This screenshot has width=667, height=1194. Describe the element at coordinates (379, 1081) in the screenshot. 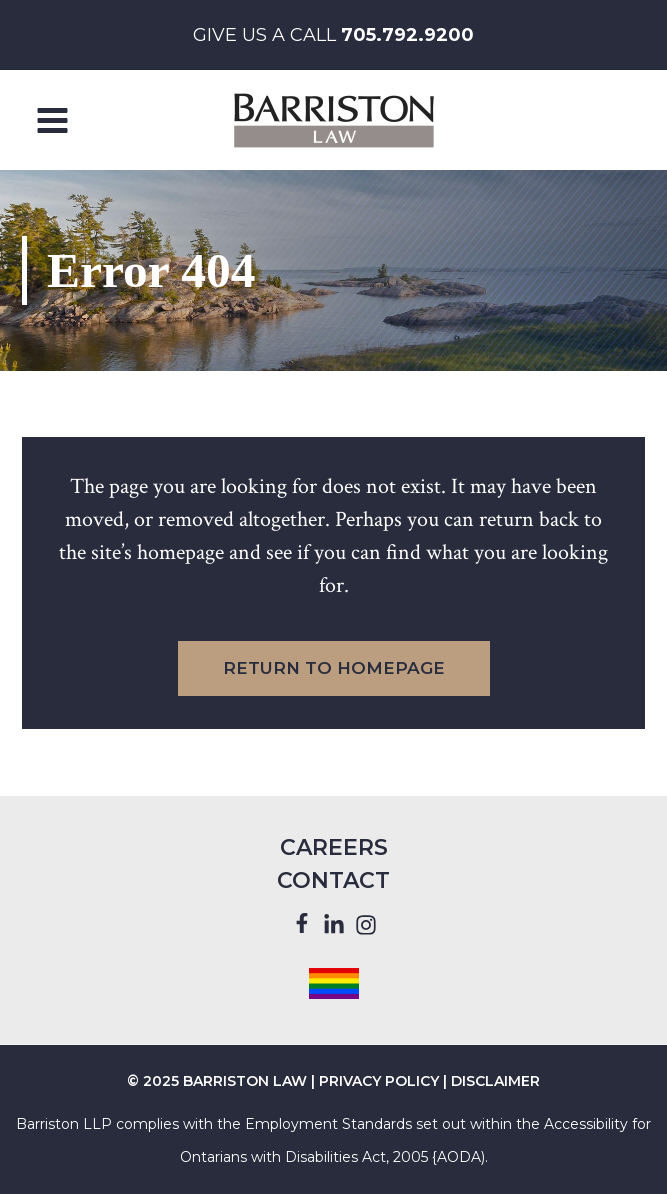

I see `PRIVACY POLICY` at that location.